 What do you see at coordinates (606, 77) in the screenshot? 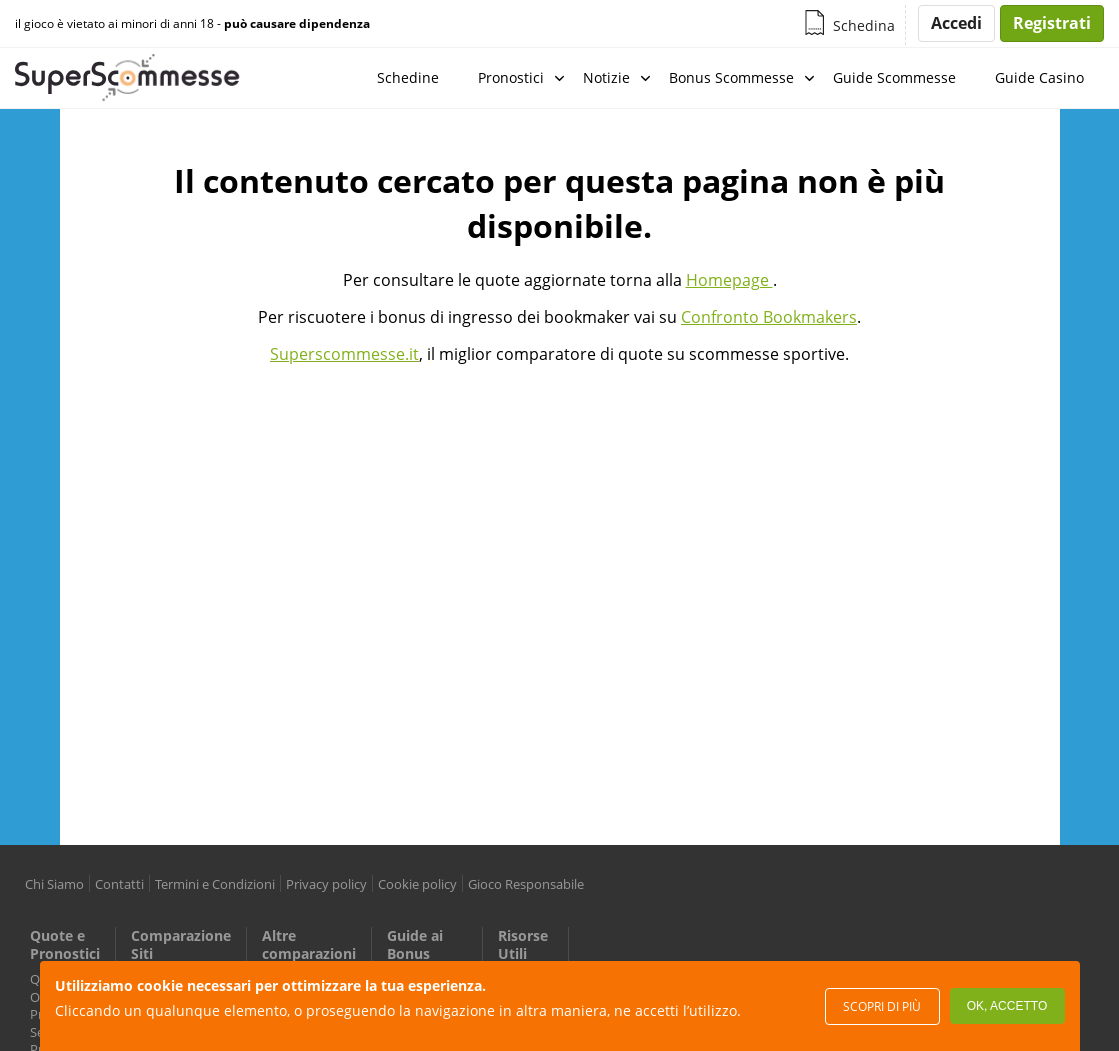
I see `Notizie` at bounding box center [606, 77].